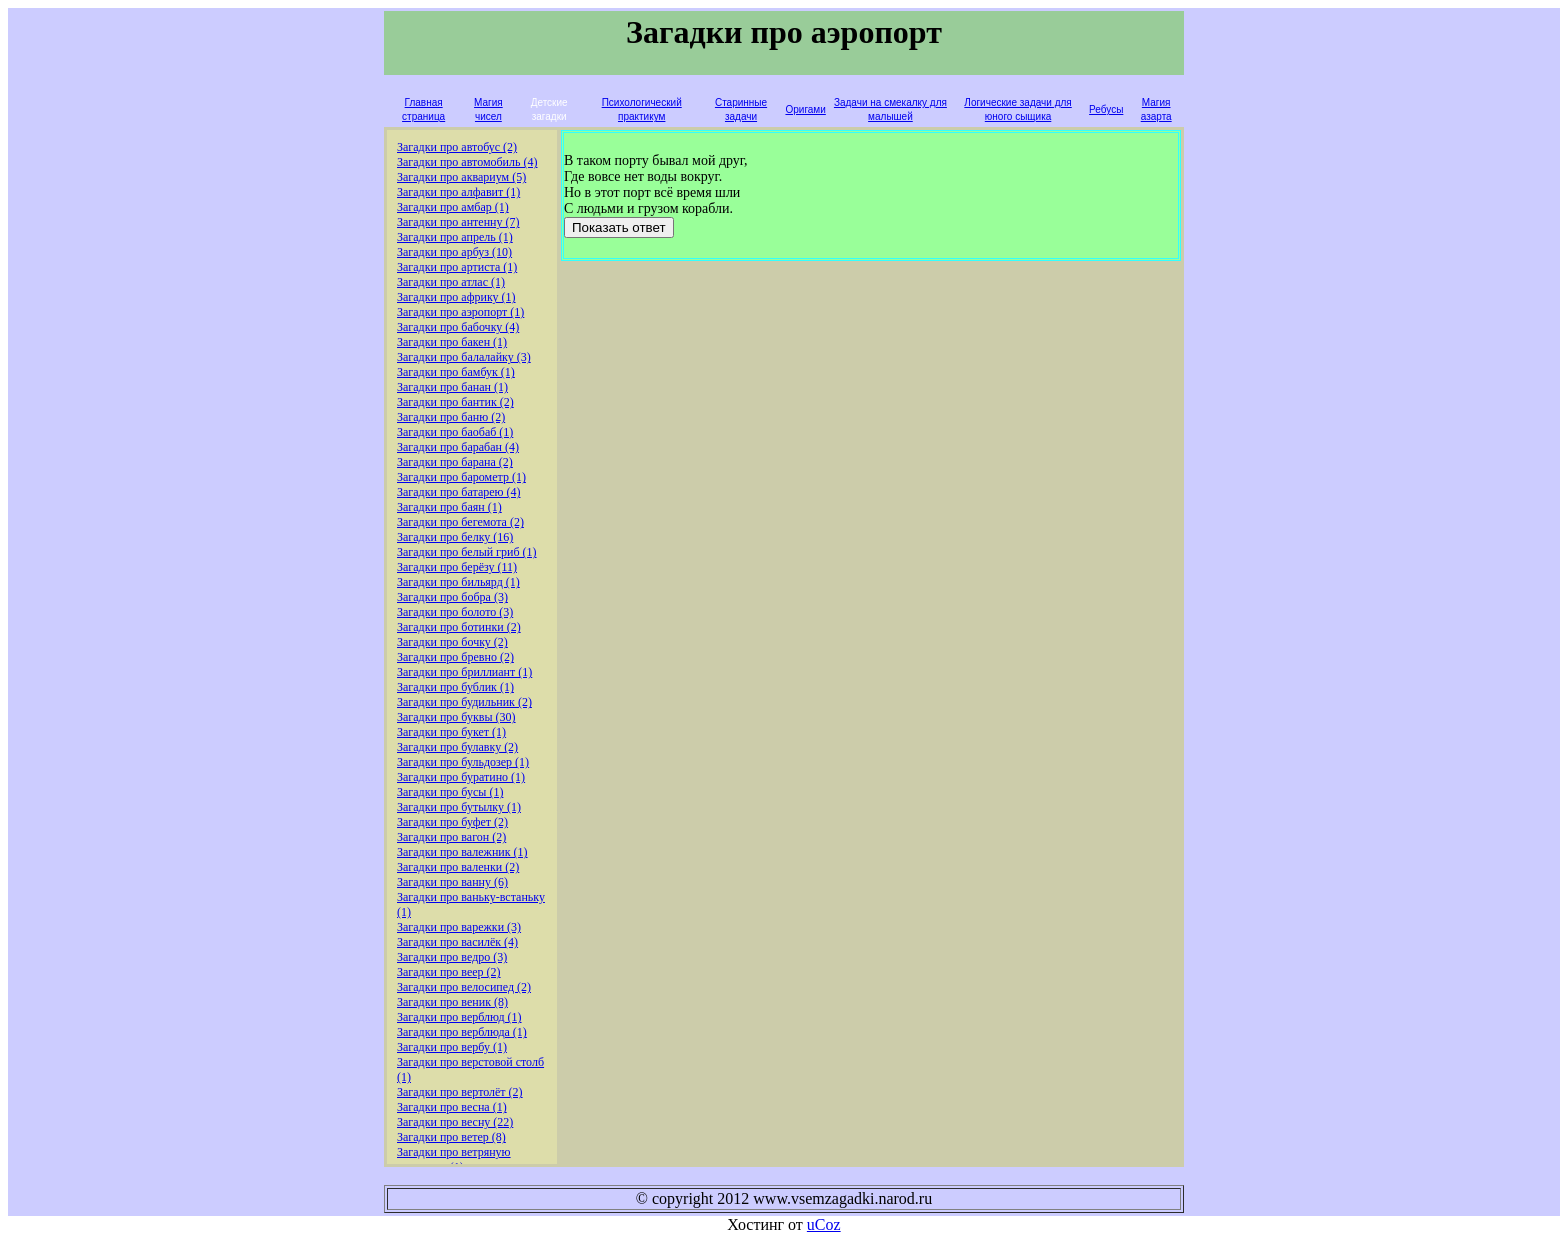 The image size is (1568, 1242). What do you see at coordinates (458, 192) in the screenshot?
I see `Загадки про алфавит (1)` at bounding box center [458, 192].